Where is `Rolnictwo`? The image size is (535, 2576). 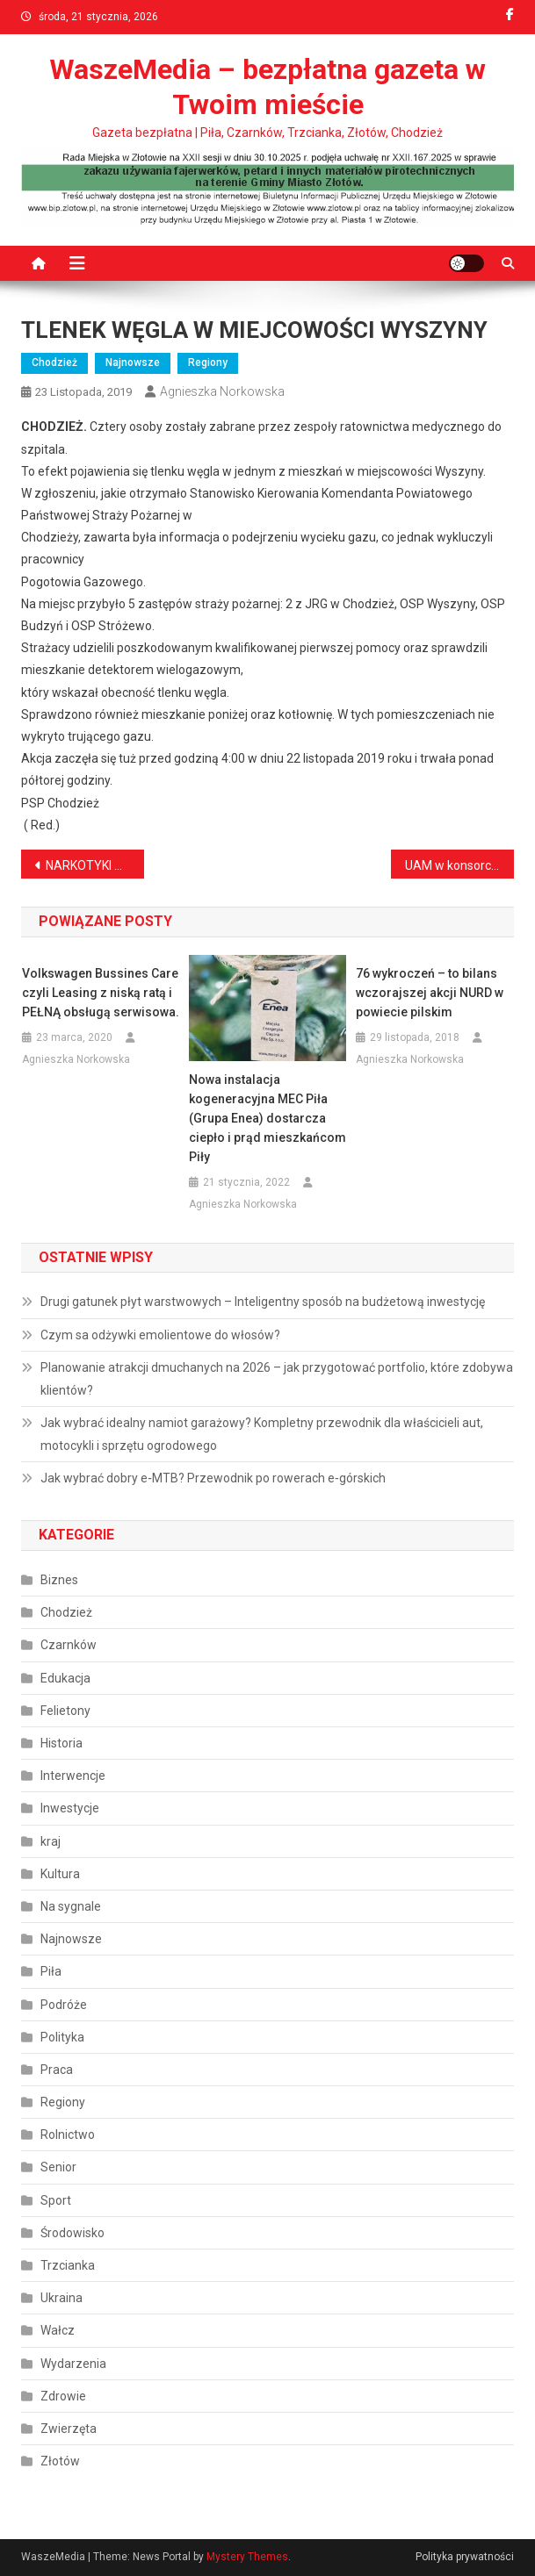 Rolnictwo is located at coordinates (67, 2135).